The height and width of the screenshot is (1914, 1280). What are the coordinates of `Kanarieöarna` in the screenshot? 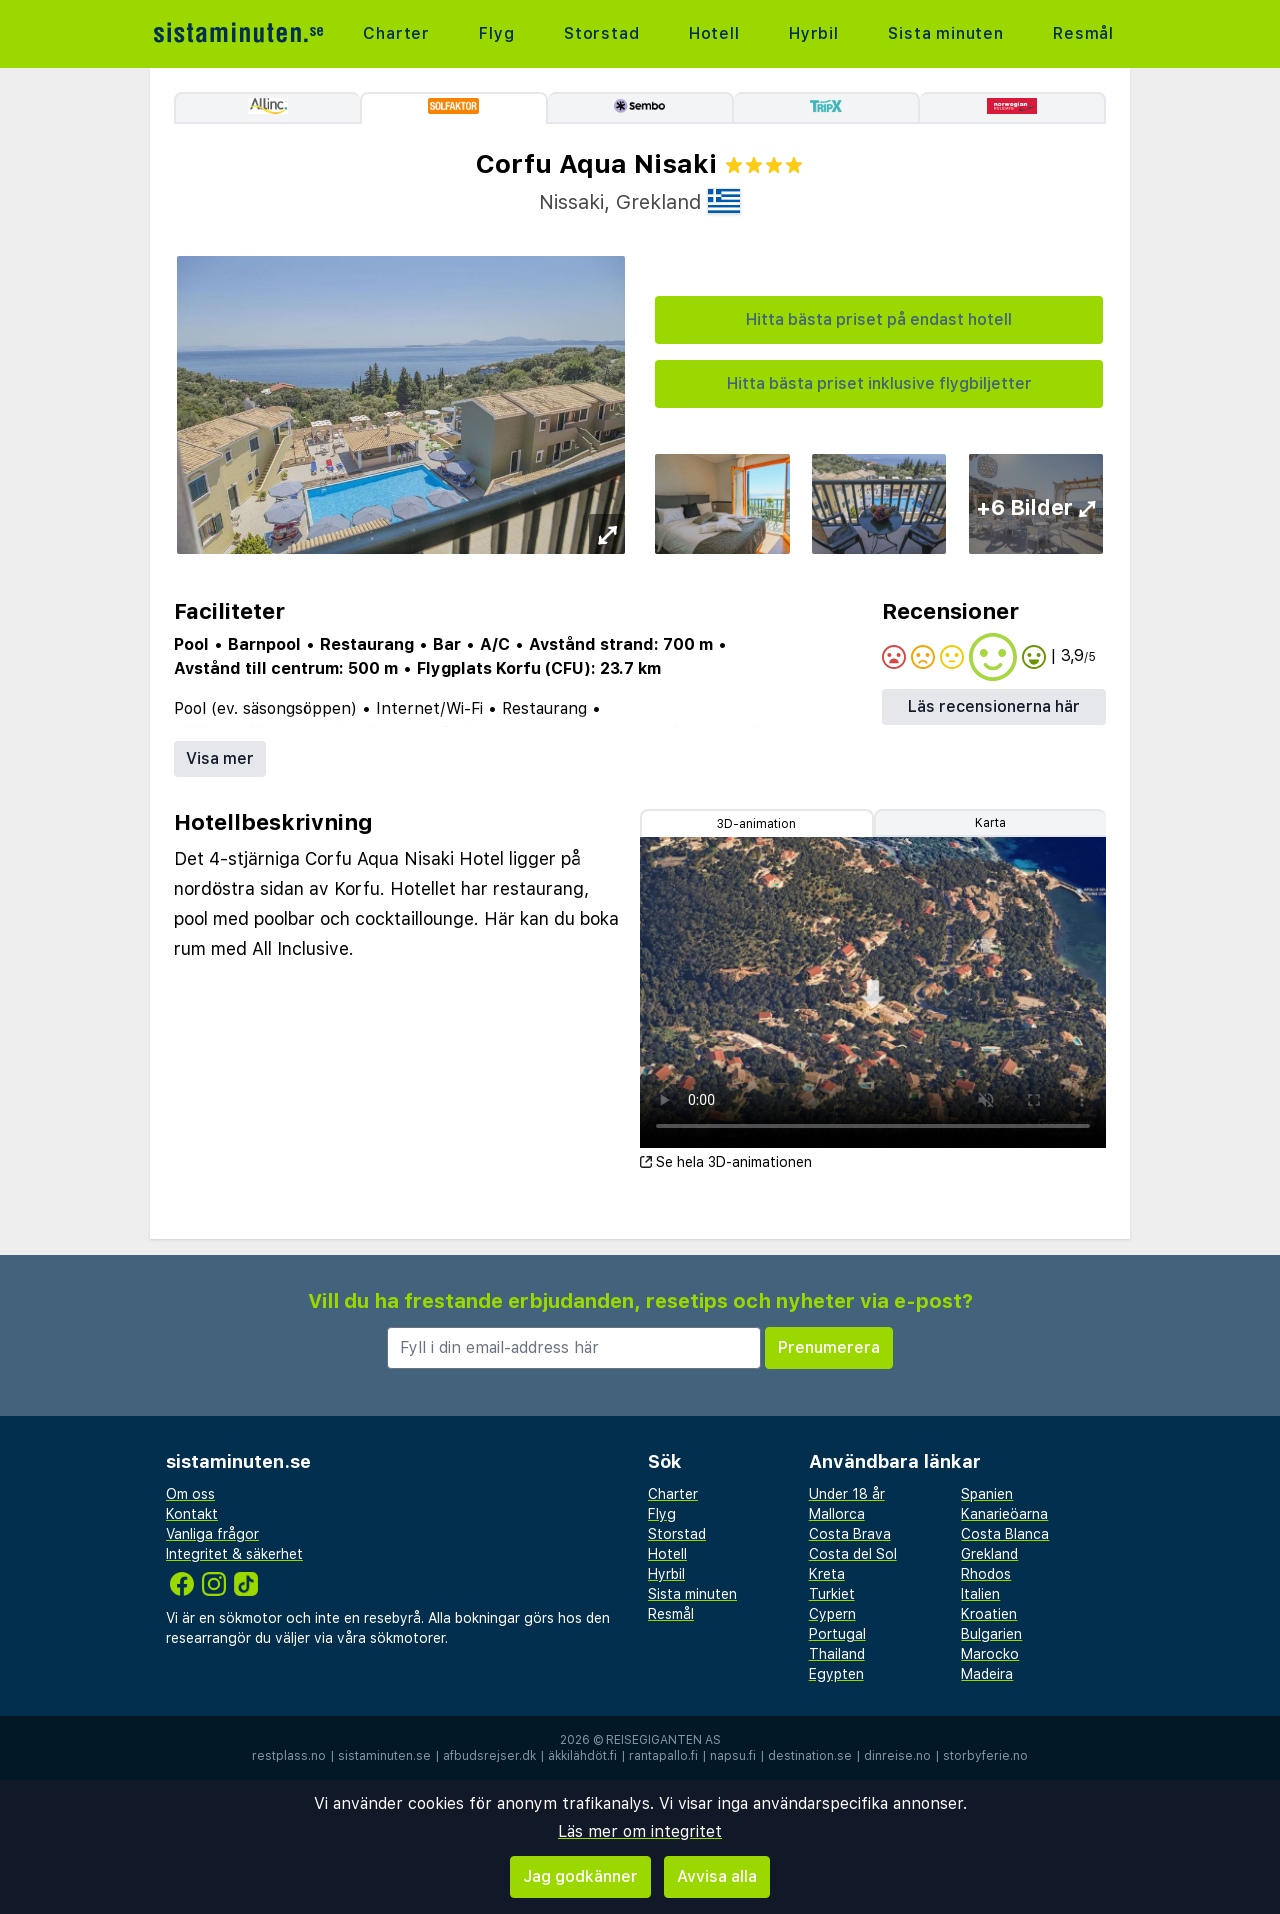 It's located at (1004, 1514).